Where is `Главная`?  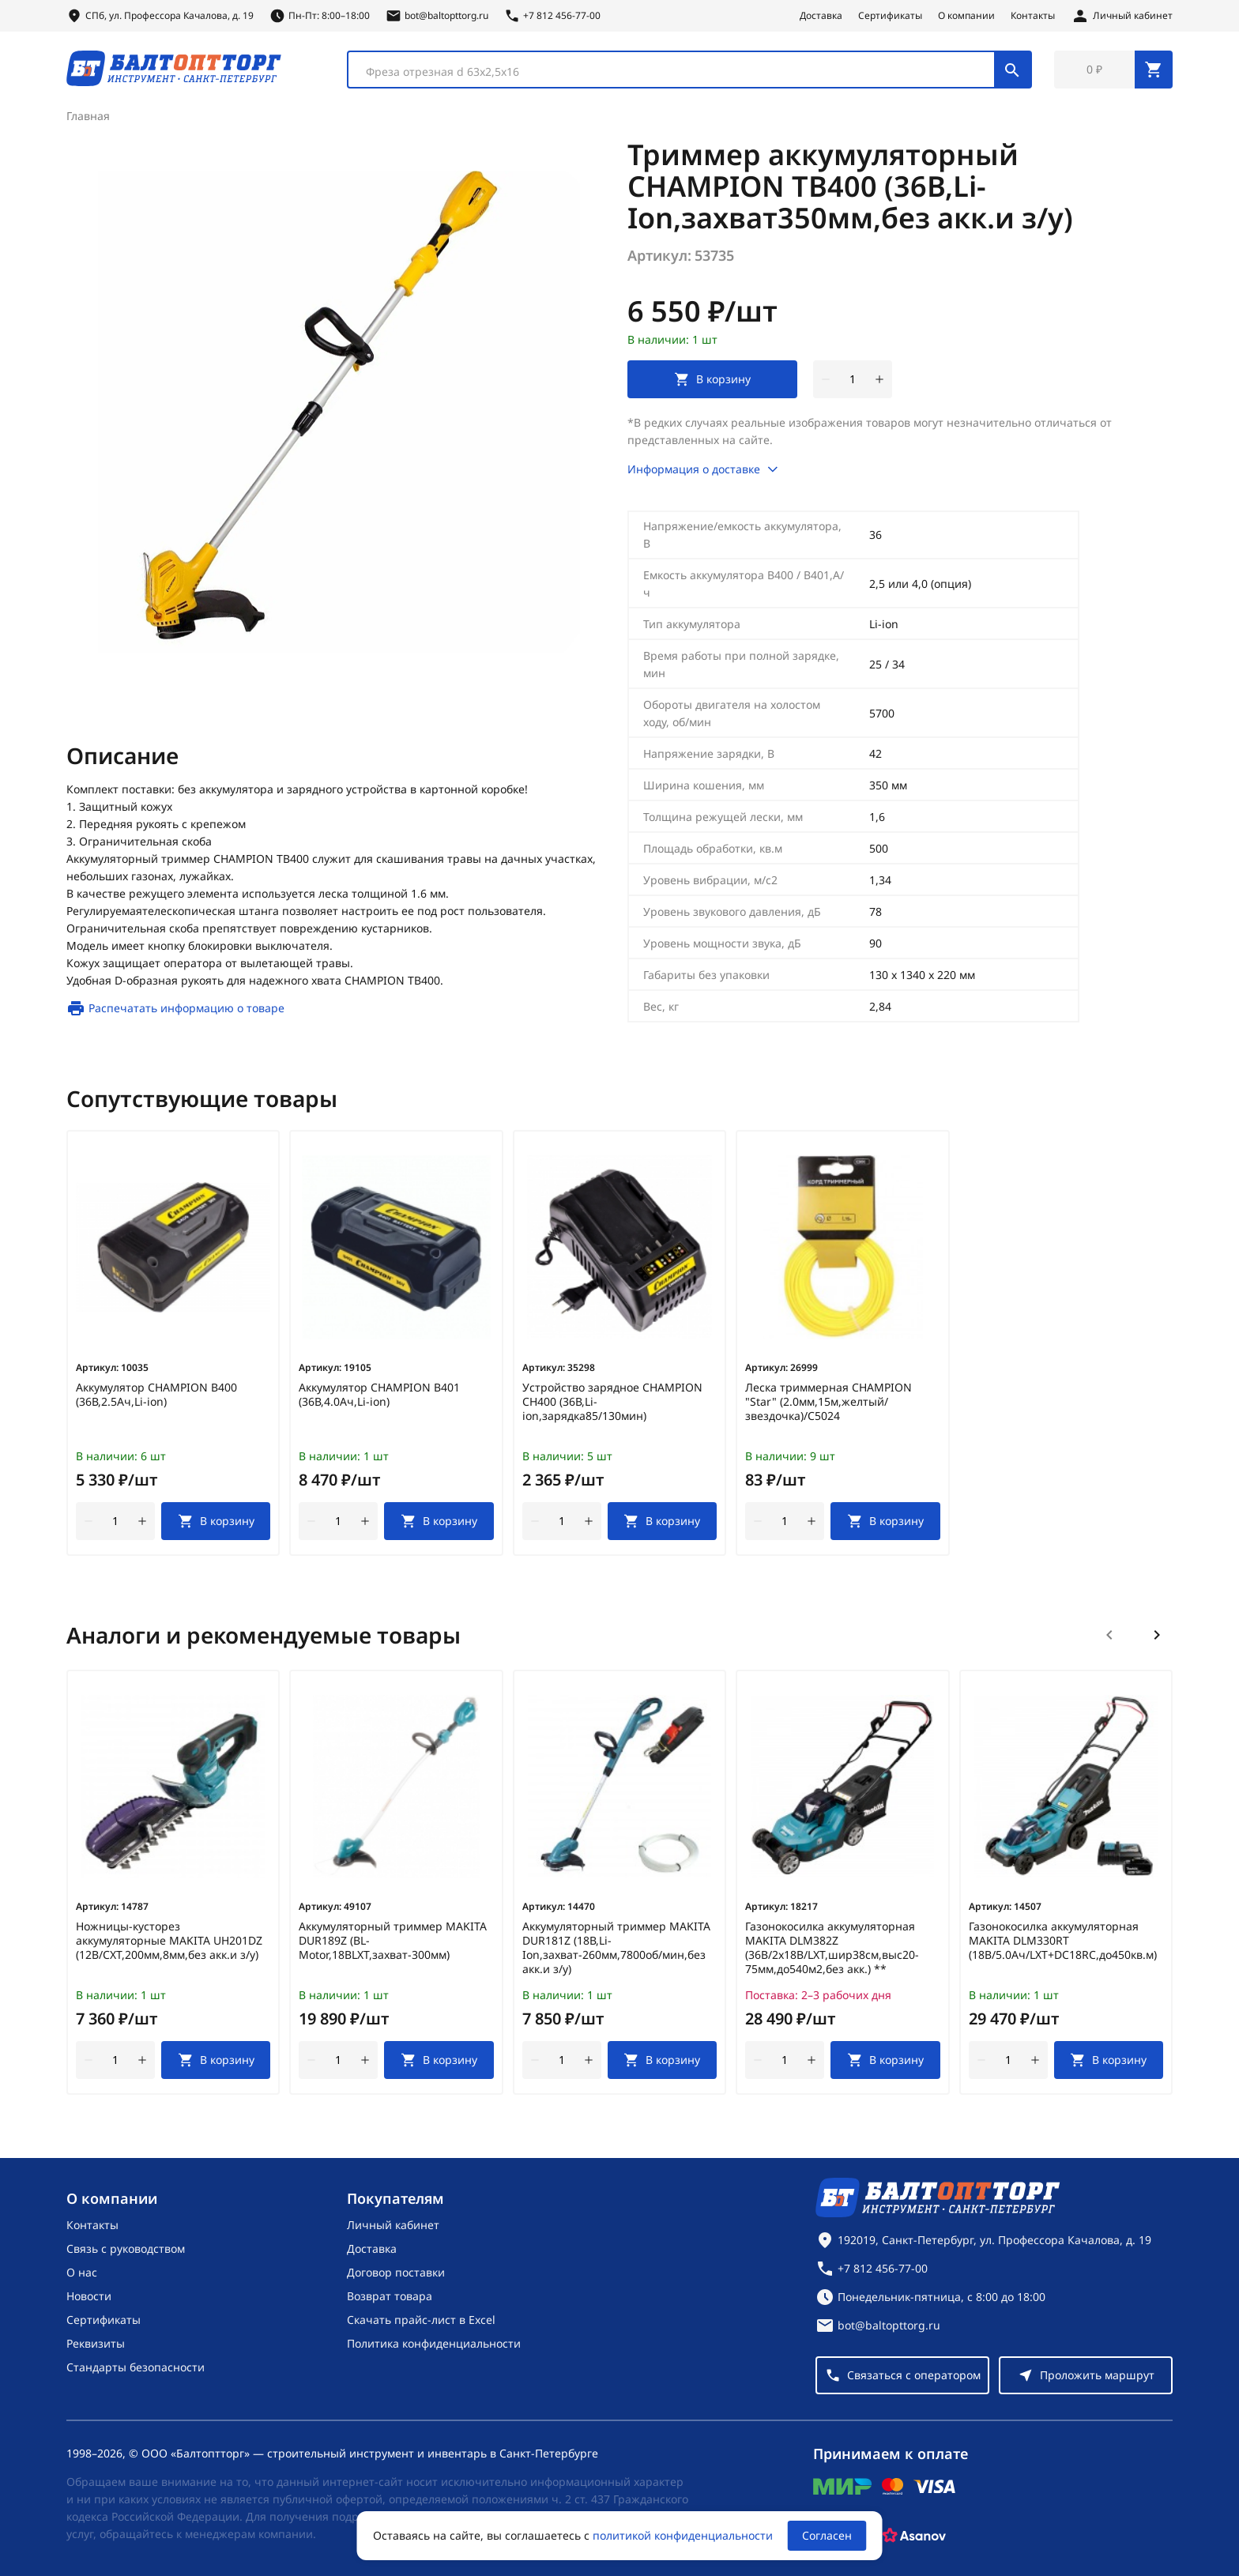 Главная is located at coordinates (88, 115).